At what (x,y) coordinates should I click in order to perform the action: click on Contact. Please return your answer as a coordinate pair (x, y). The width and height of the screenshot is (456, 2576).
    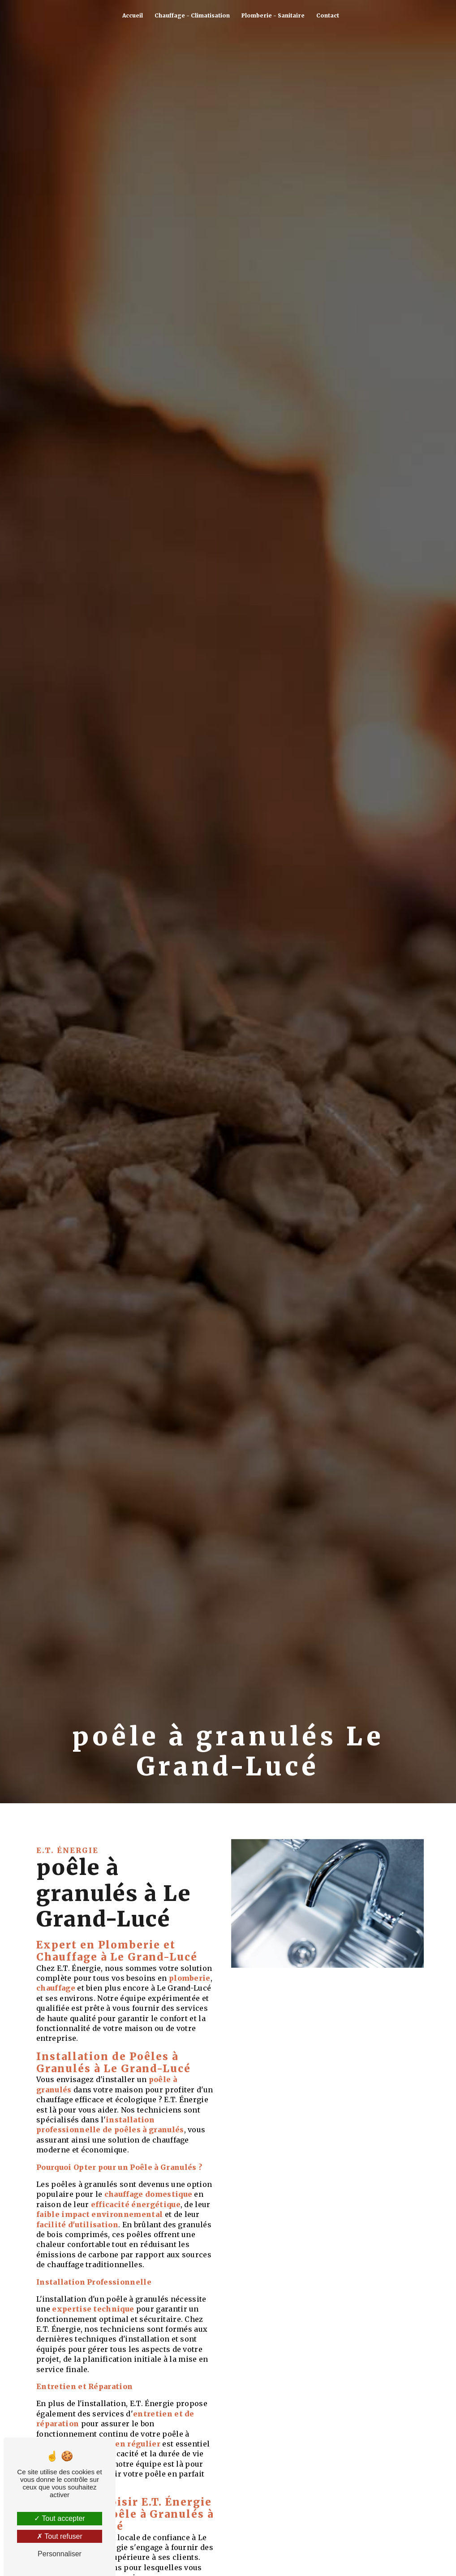
    Looking at the image, I should click on (327, 15).